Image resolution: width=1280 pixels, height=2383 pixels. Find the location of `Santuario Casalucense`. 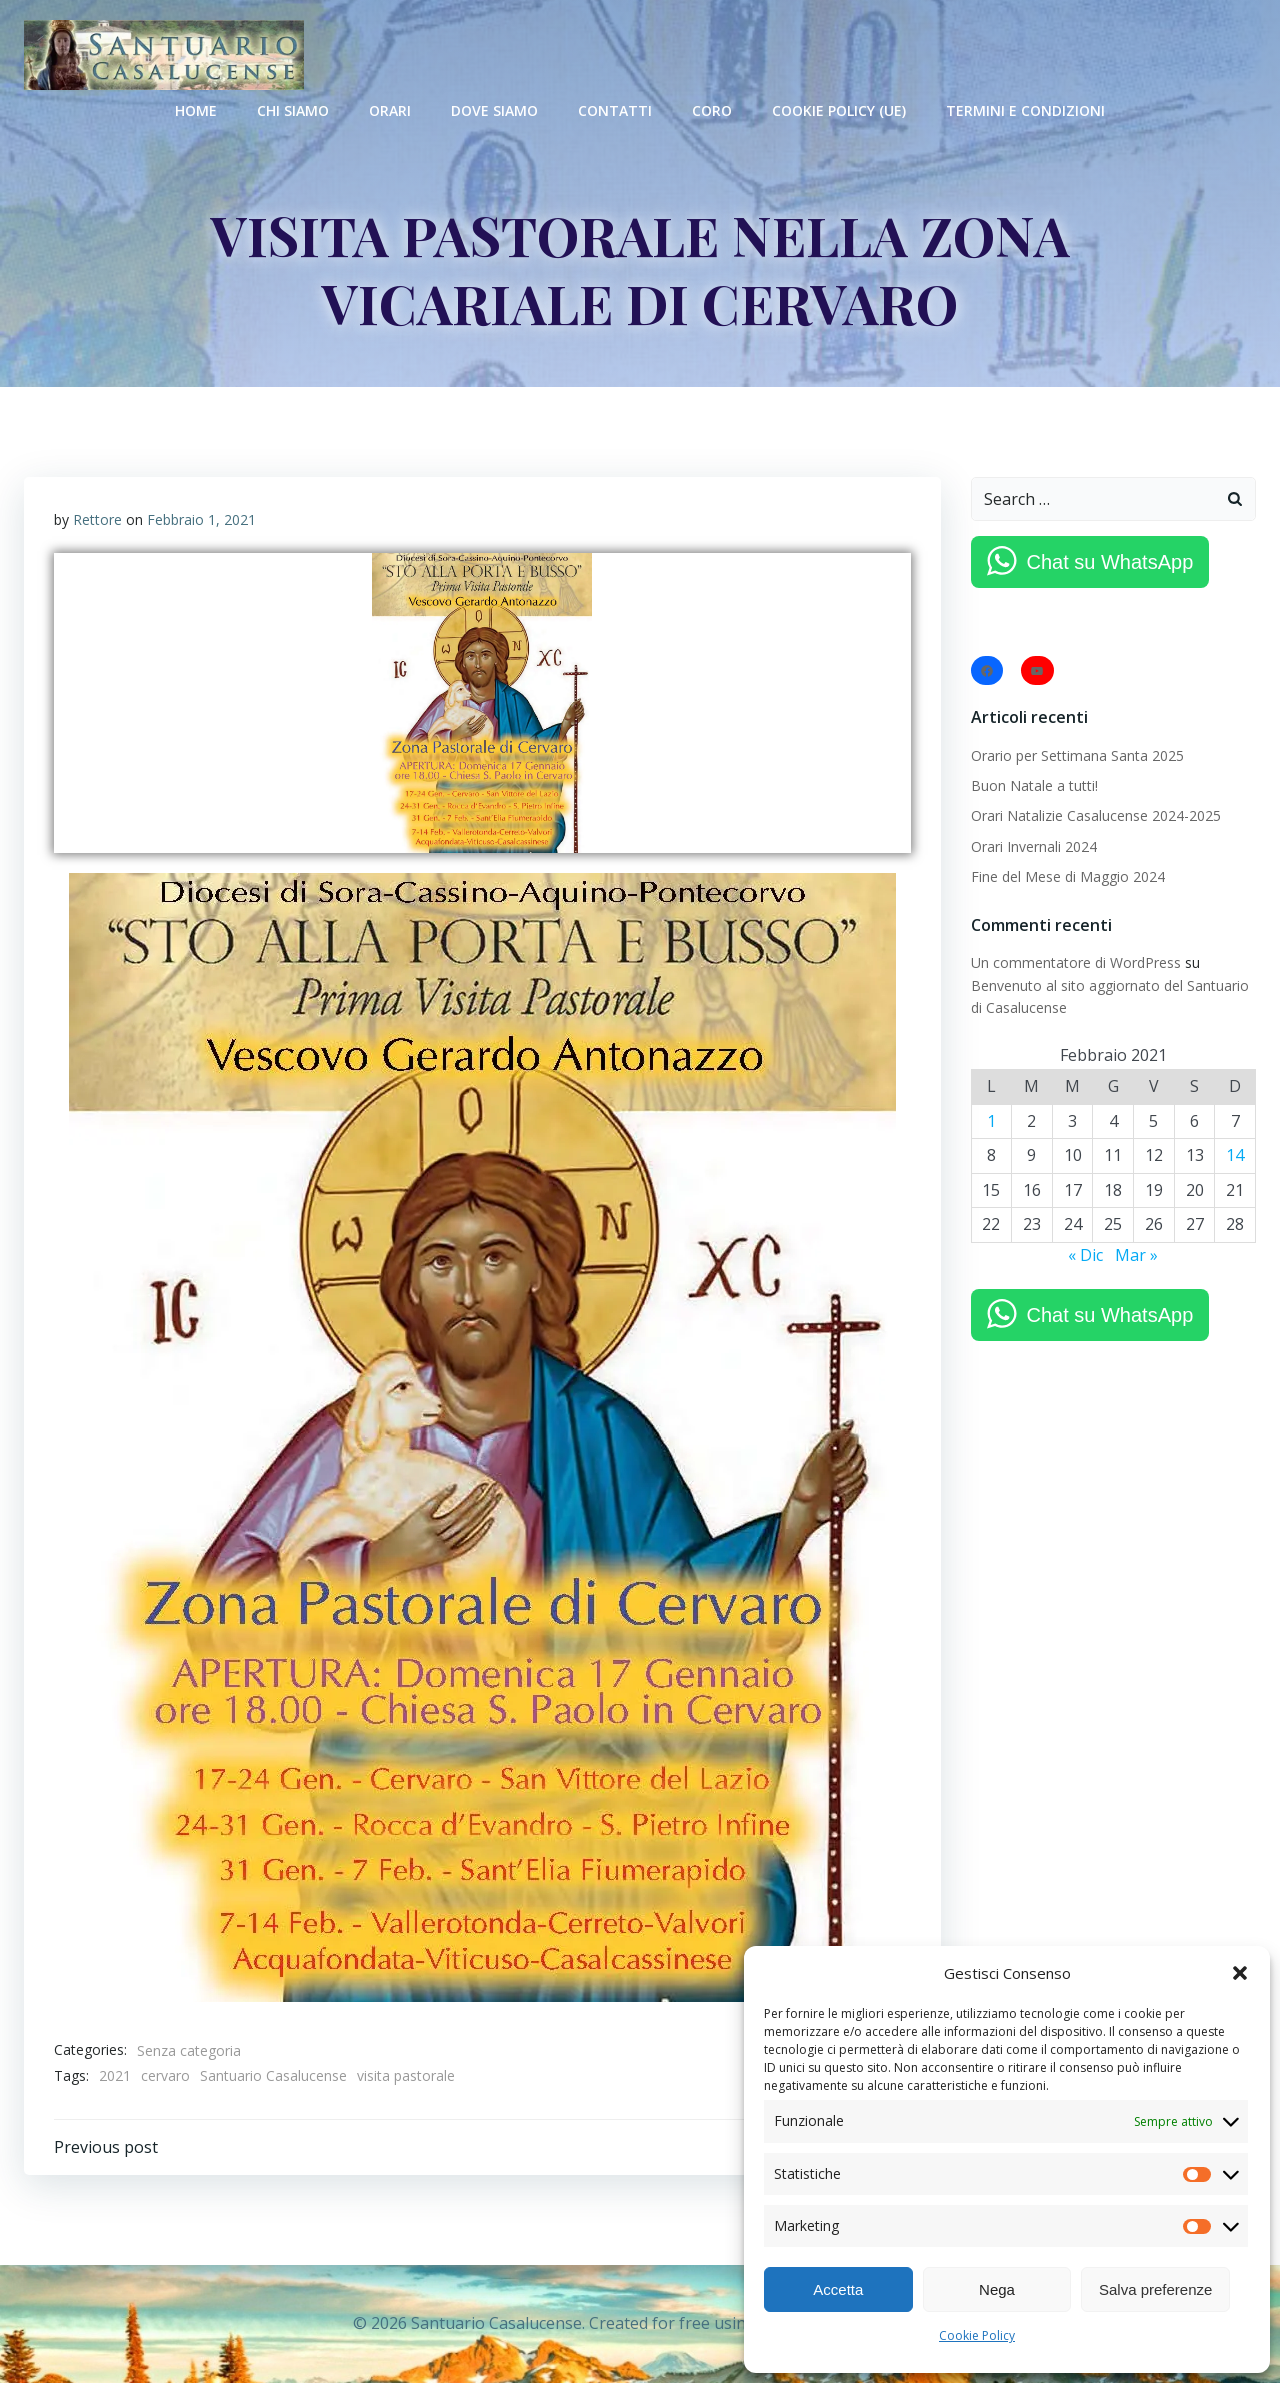

Santuario Casalucense is located at coordinates (273, 2075).